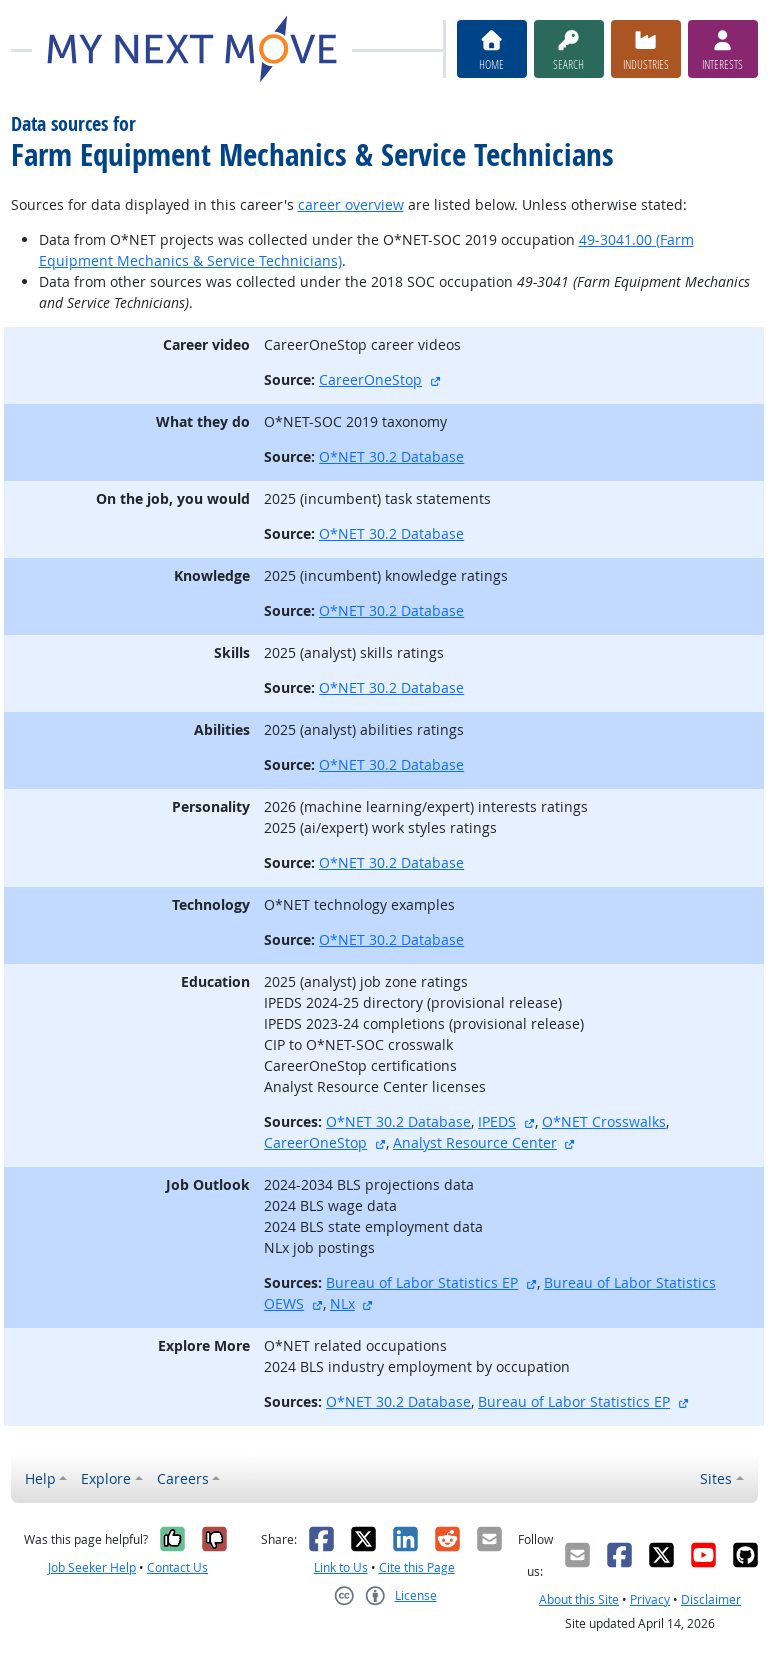 The height and width of the screenshot is (1671, 768). I want to click on Analyst Resource Center, so click(475, 1142).